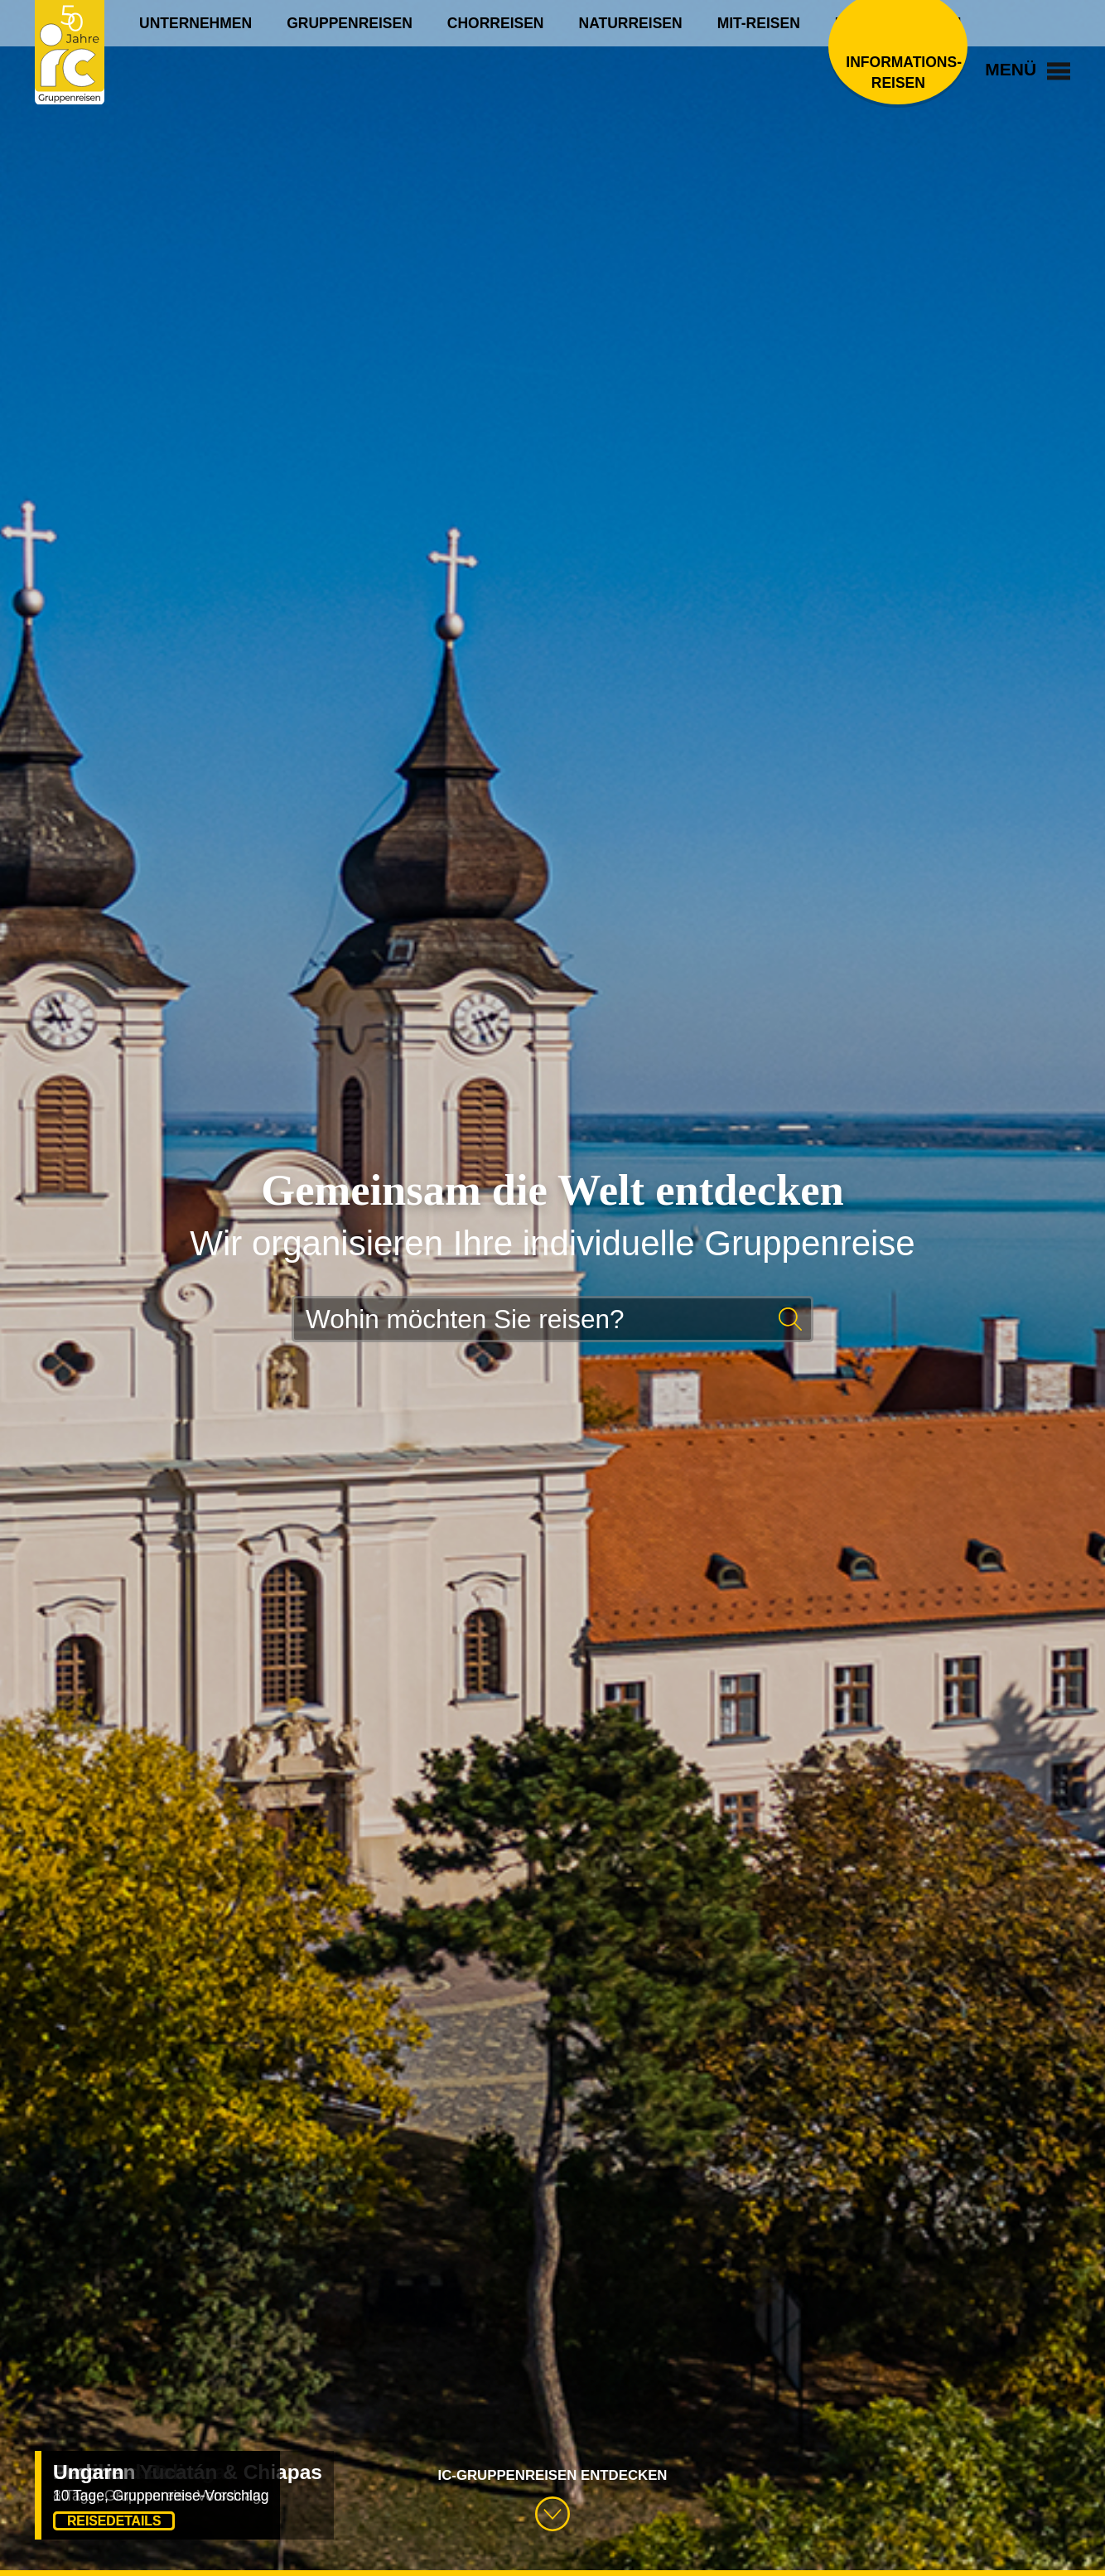 This screenshot has width=1105, height=2576. I want to click on Informations­reisen, so click(898, 72).